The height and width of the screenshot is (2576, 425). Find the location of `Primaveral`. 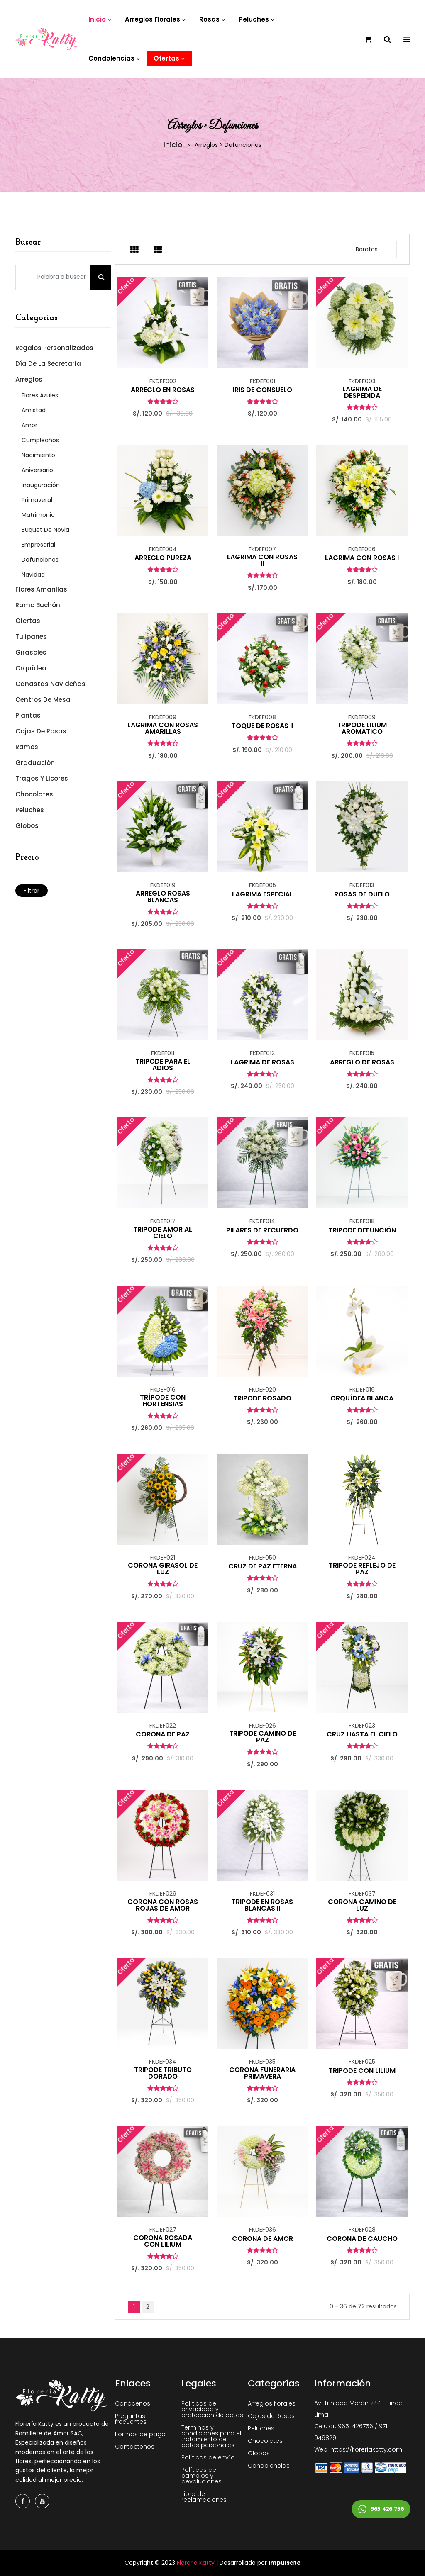

Primaveral is located at coordinates (37, 500).